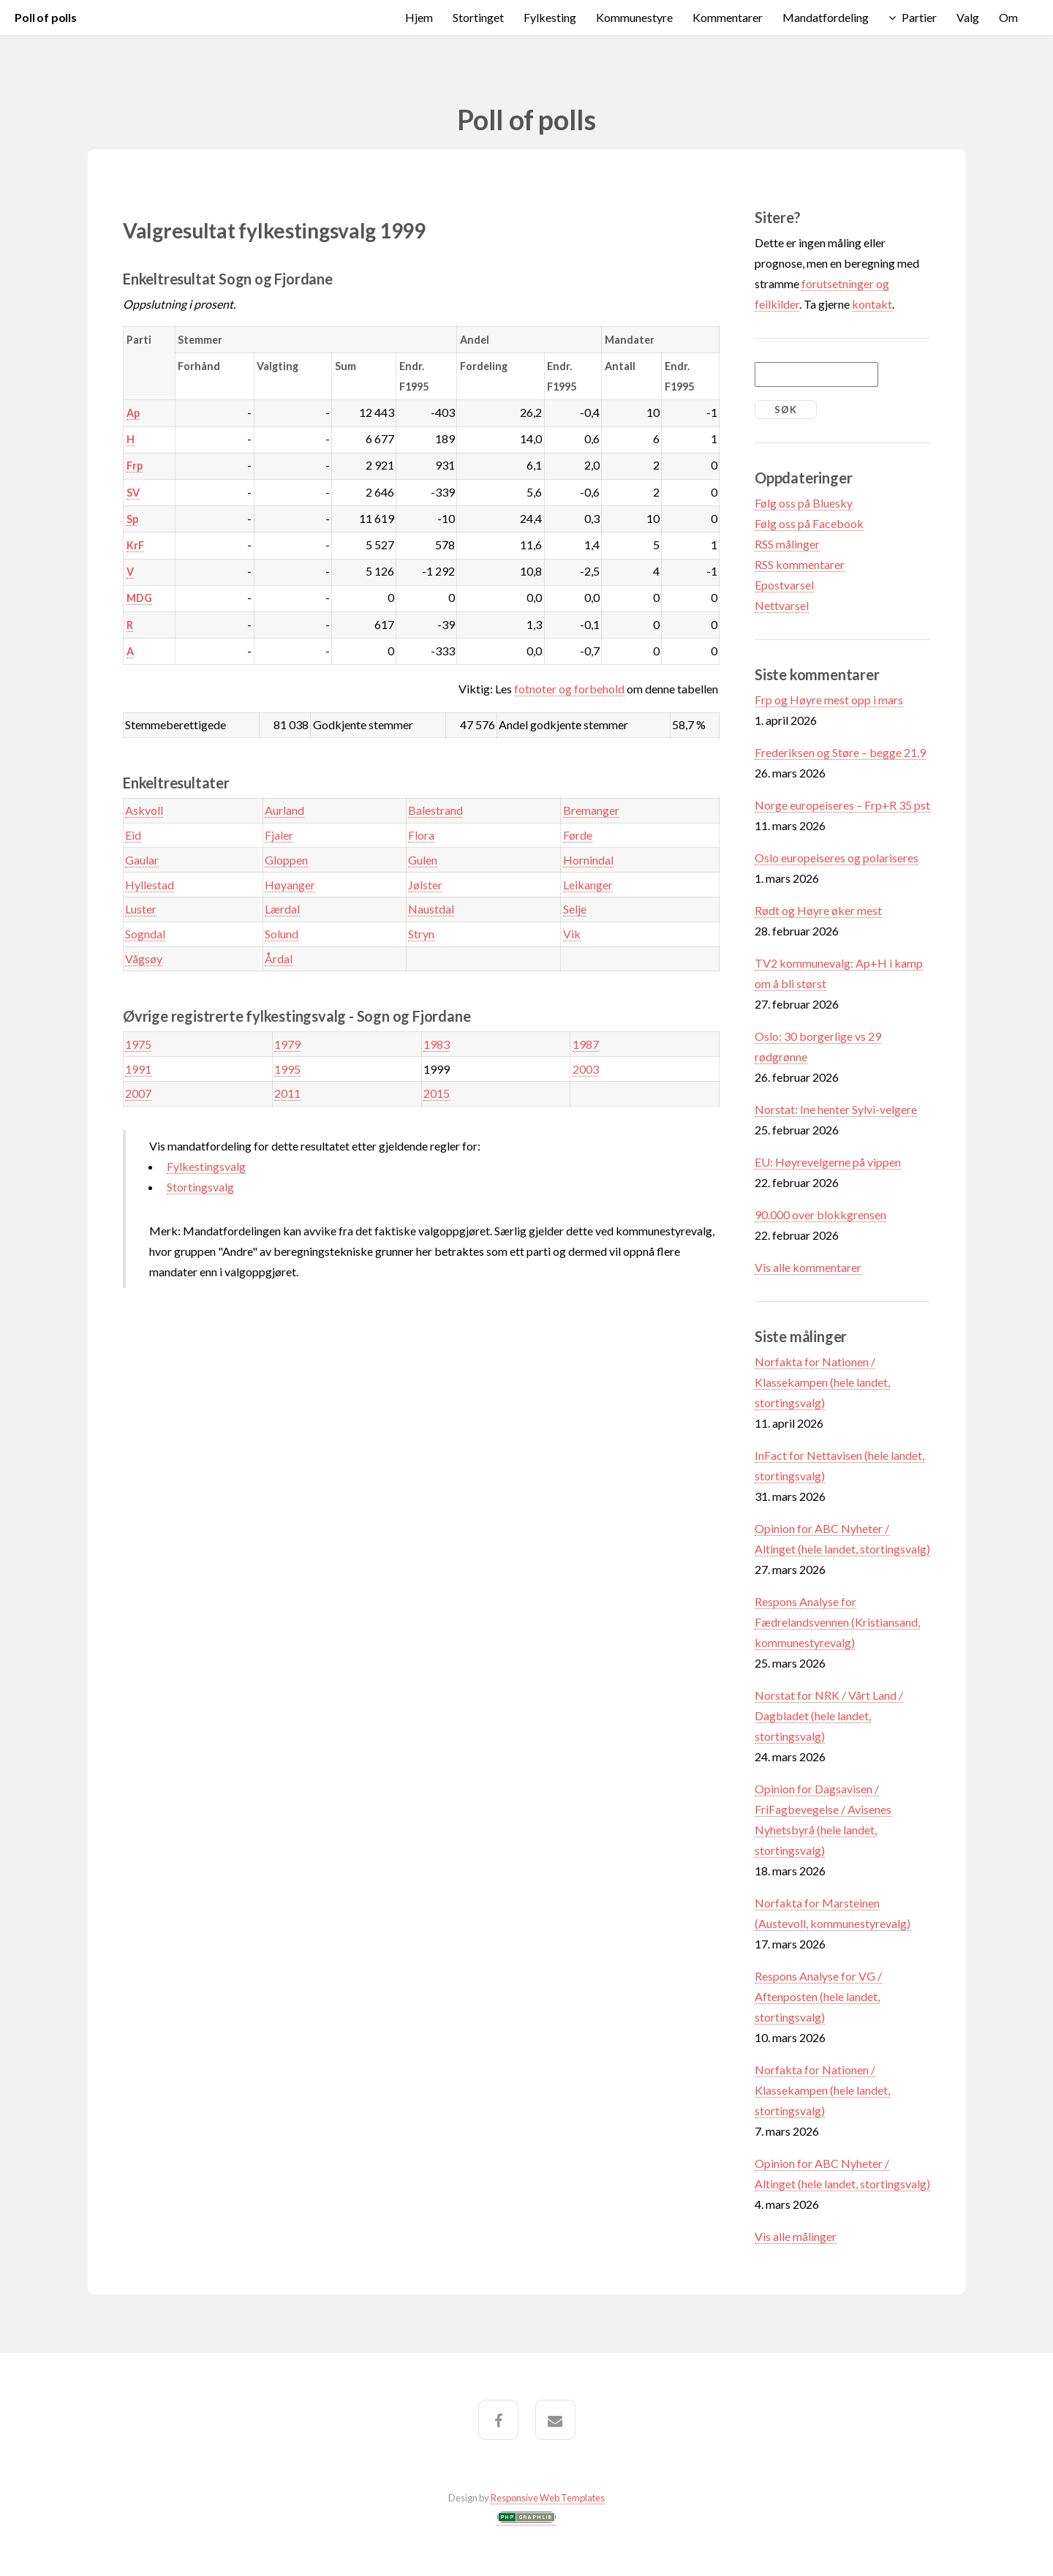 This screenshot has height=2576, width=1053. What do you see at coordinates (281, 934) in the screenshot?
I see `Solund` at bounding box center [281, 934].